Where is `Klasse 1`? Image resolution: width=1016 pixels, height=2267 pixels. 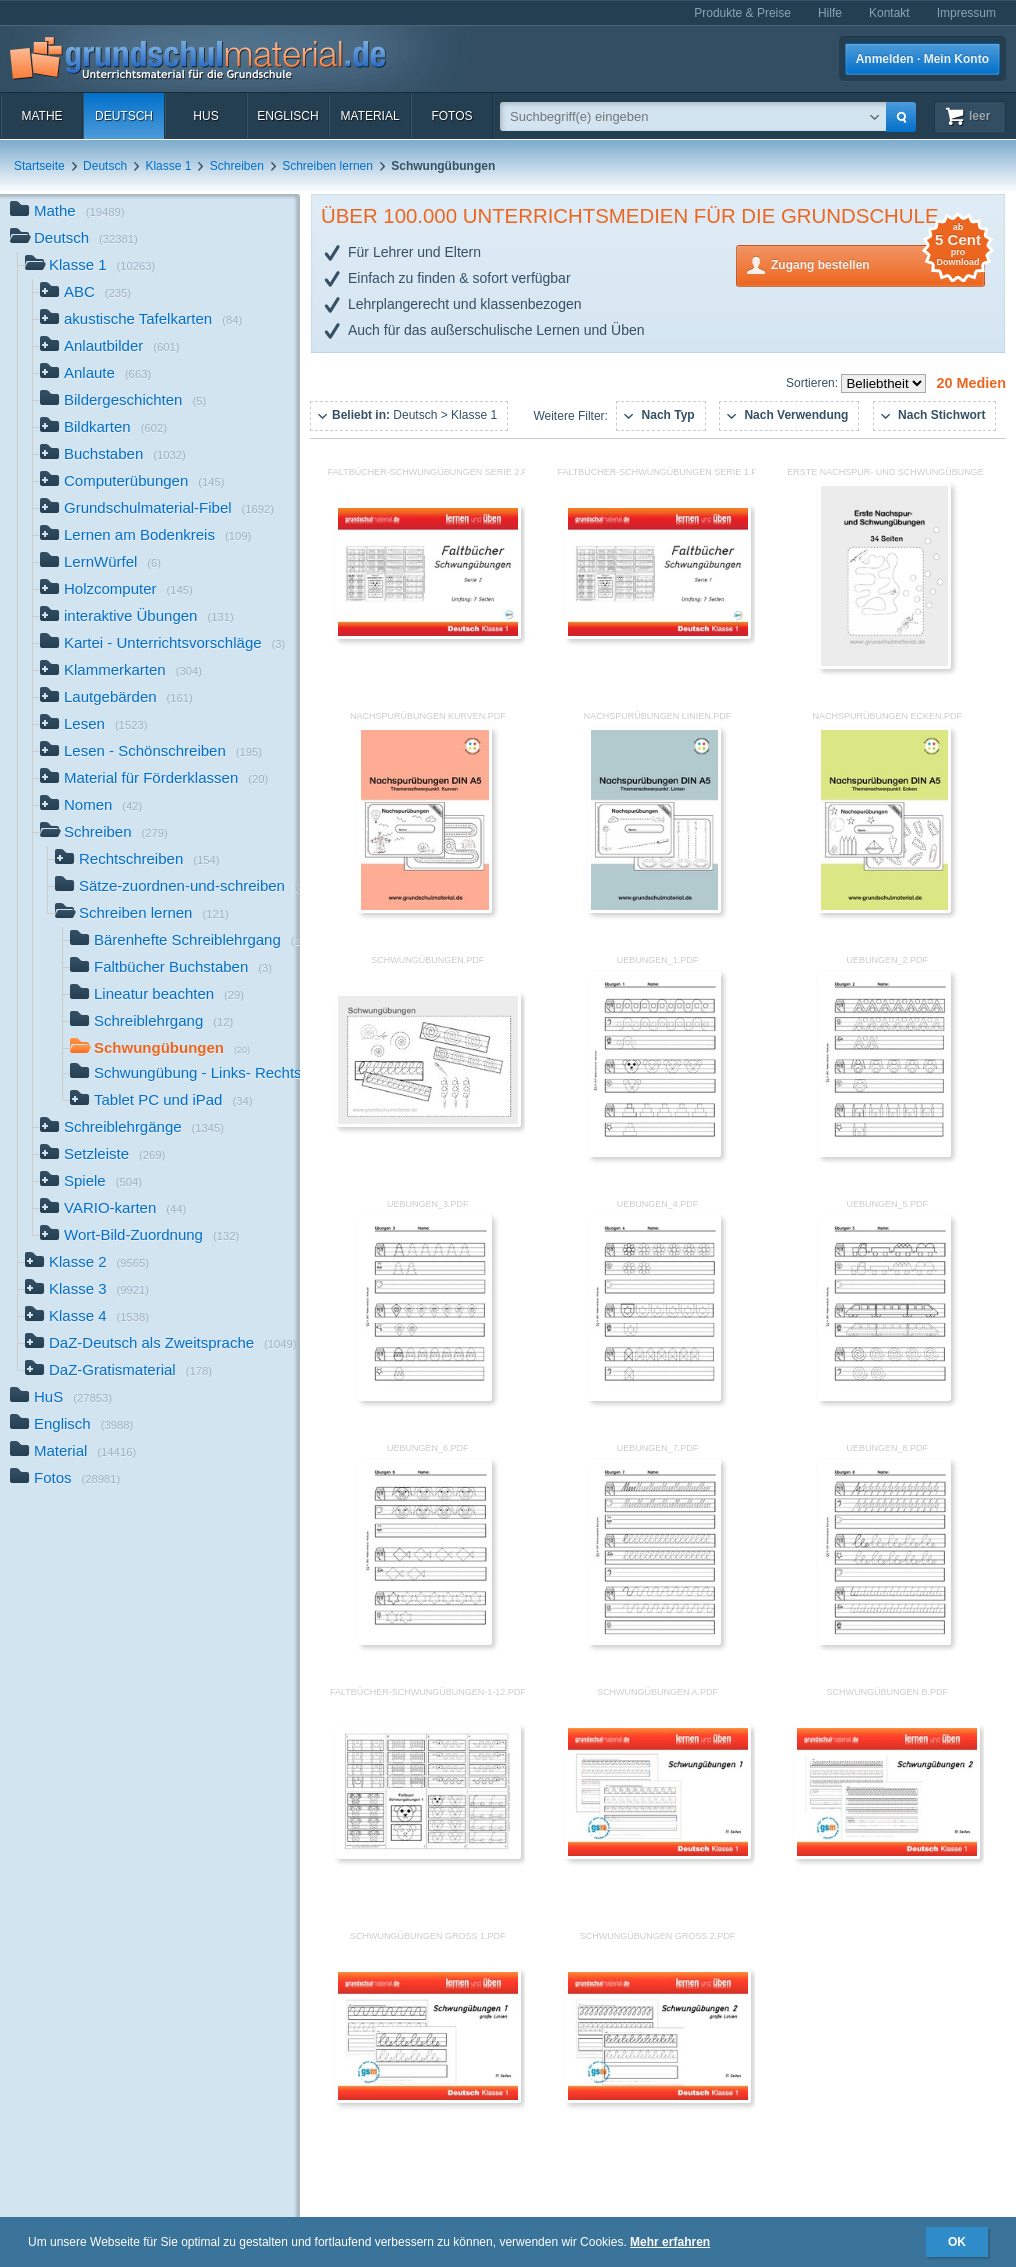 Klasse 1 is located at coordinates (168, 166).